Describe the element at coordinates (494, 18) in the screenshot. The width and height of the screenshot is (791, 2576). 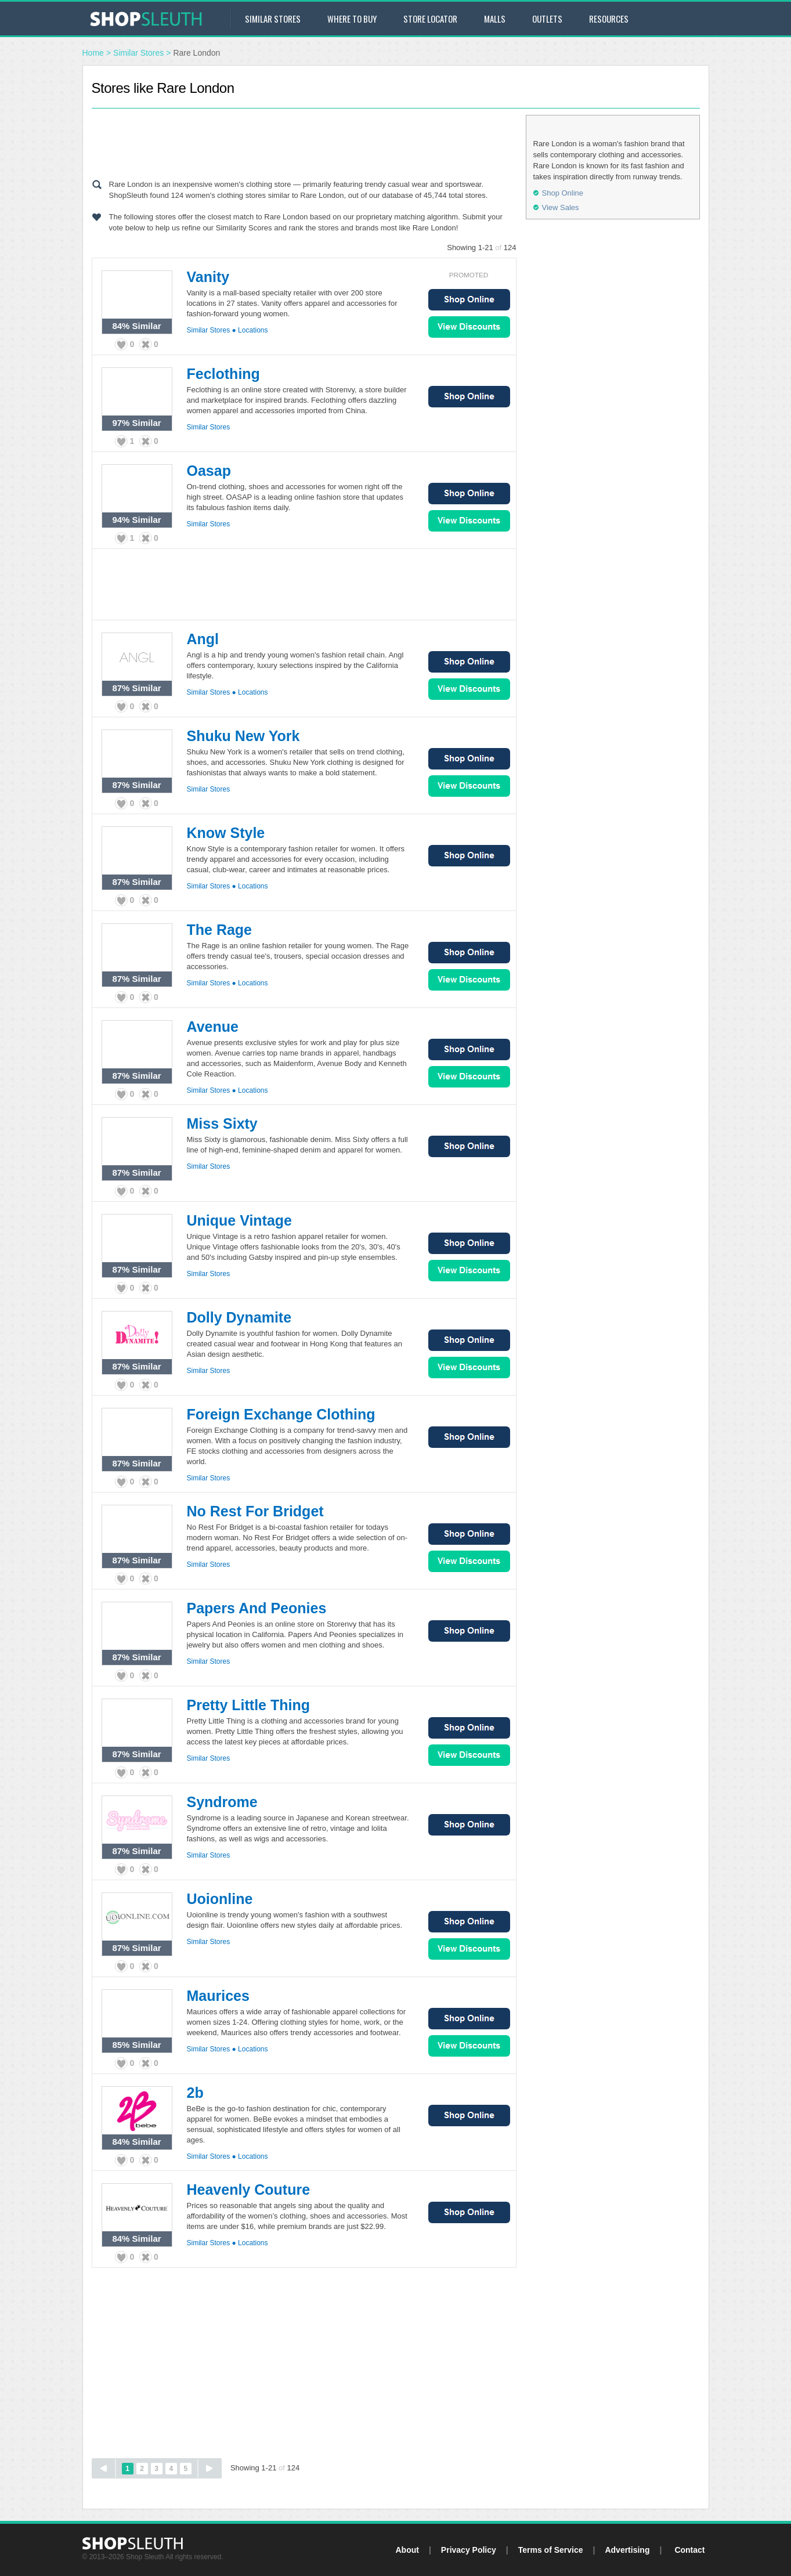
I see `Malls` at that location.